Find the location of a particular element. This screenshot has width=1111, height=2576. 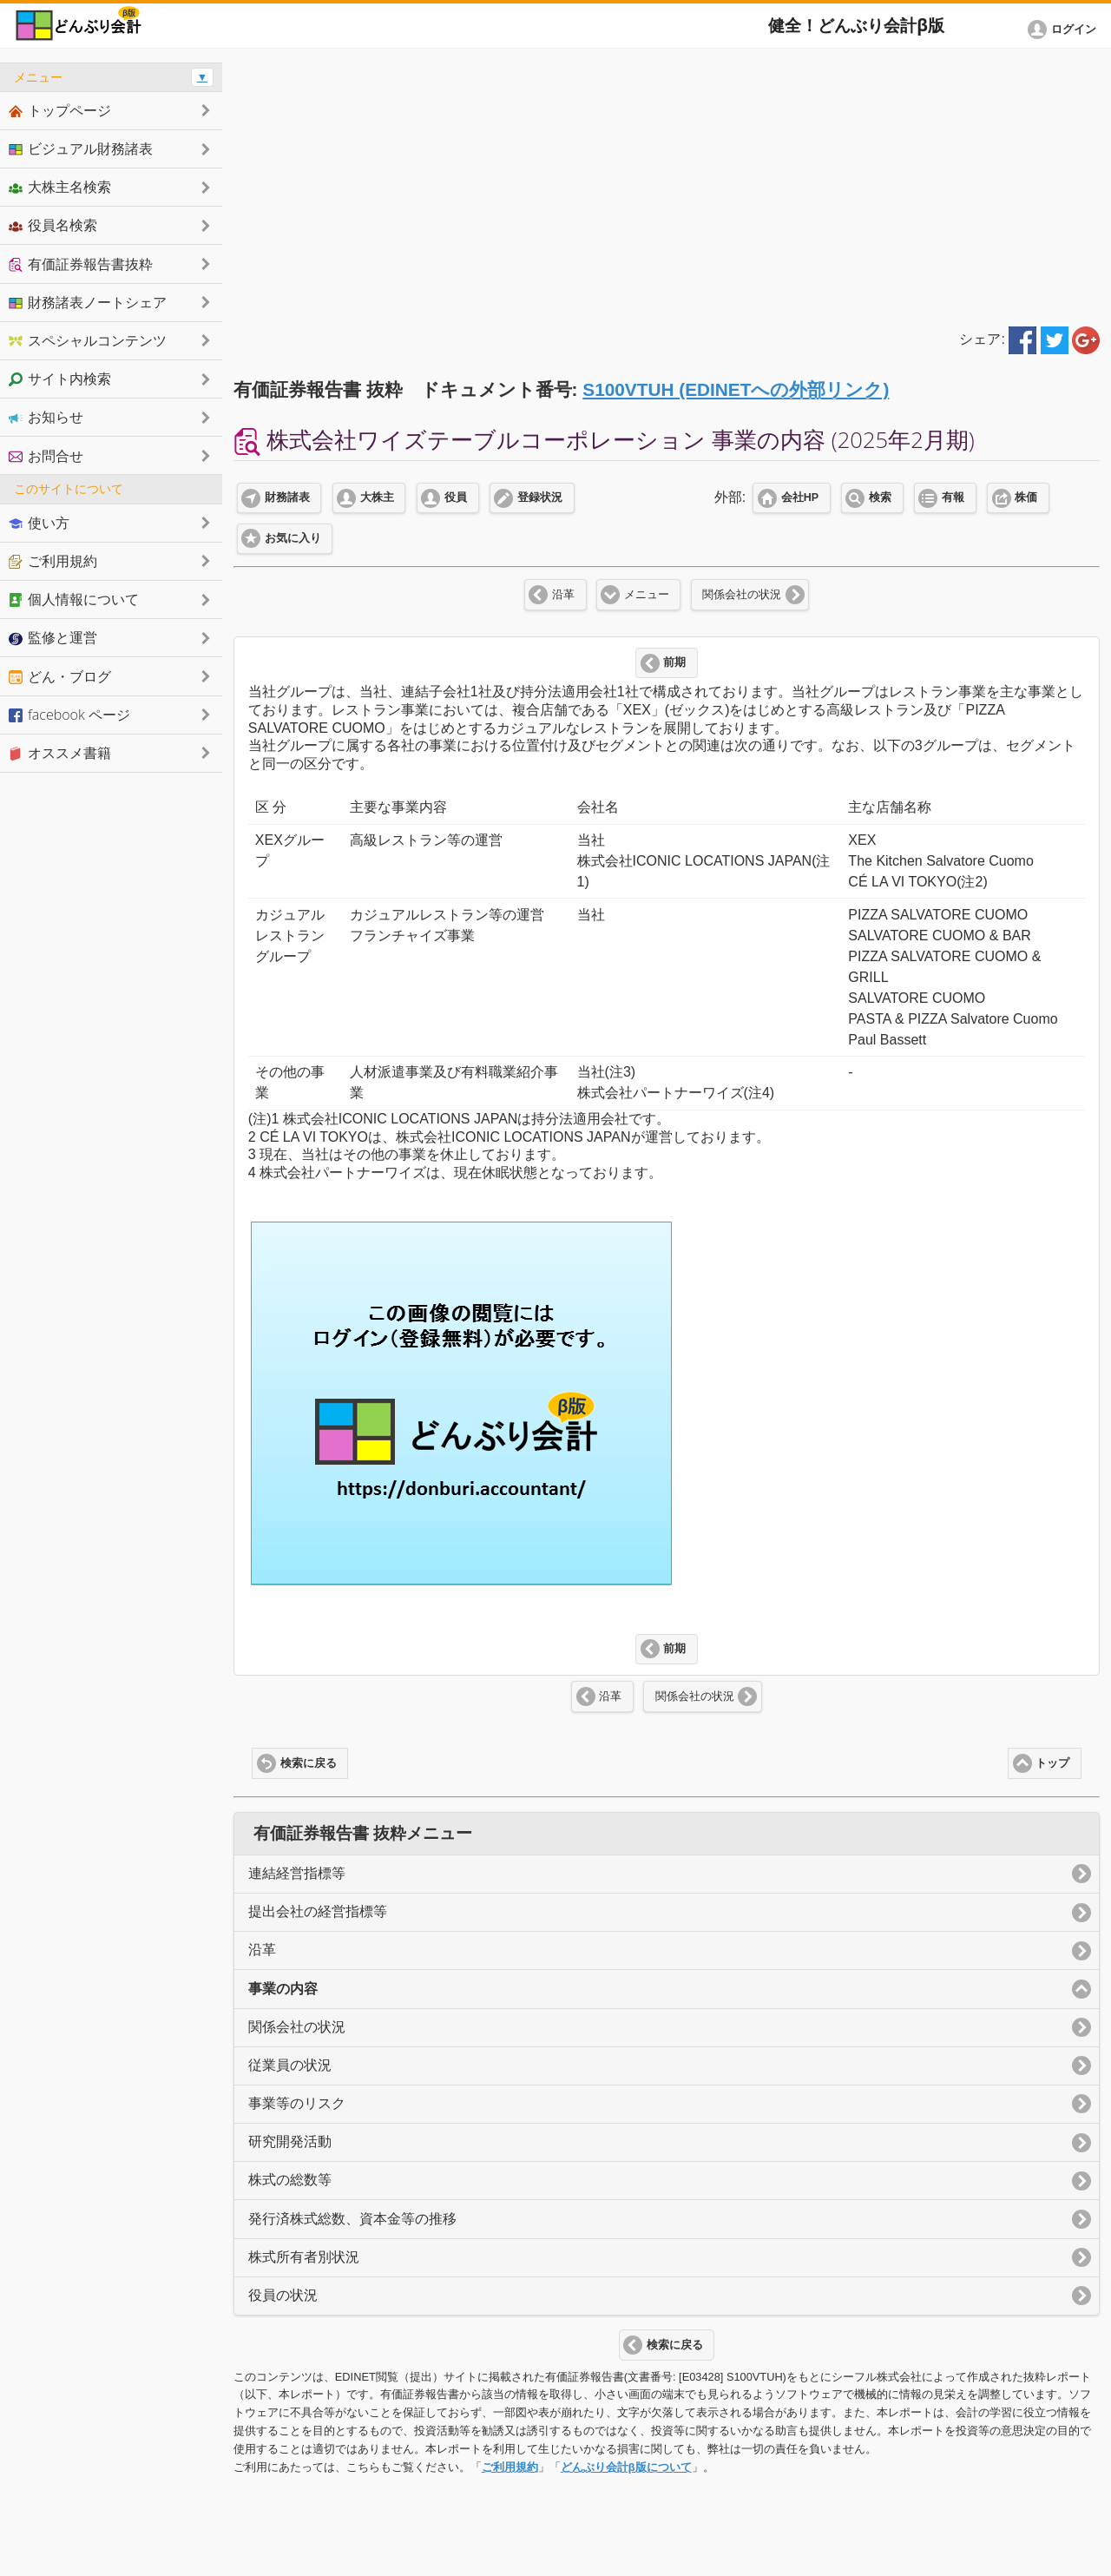

サイト内検索 is located at coordinates (60, 378).